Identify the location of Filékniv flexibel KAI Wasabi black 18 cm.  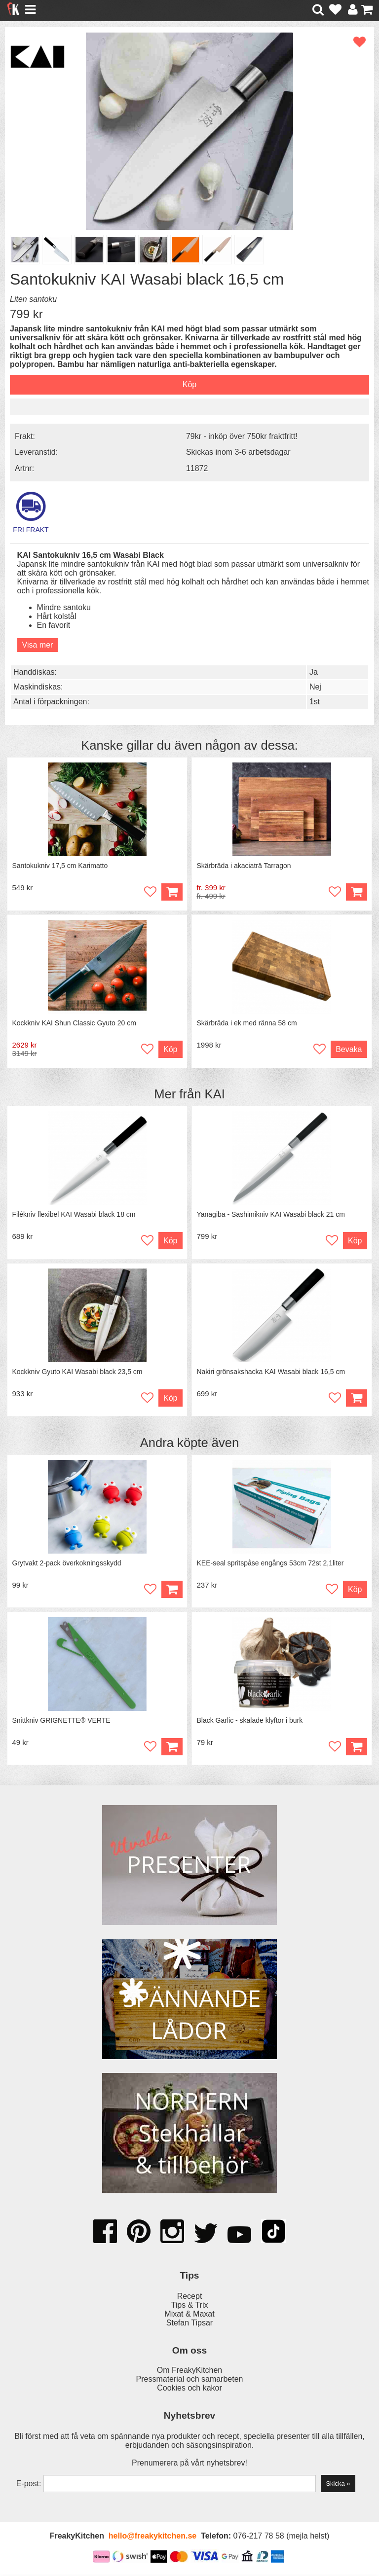
(74, 1215).